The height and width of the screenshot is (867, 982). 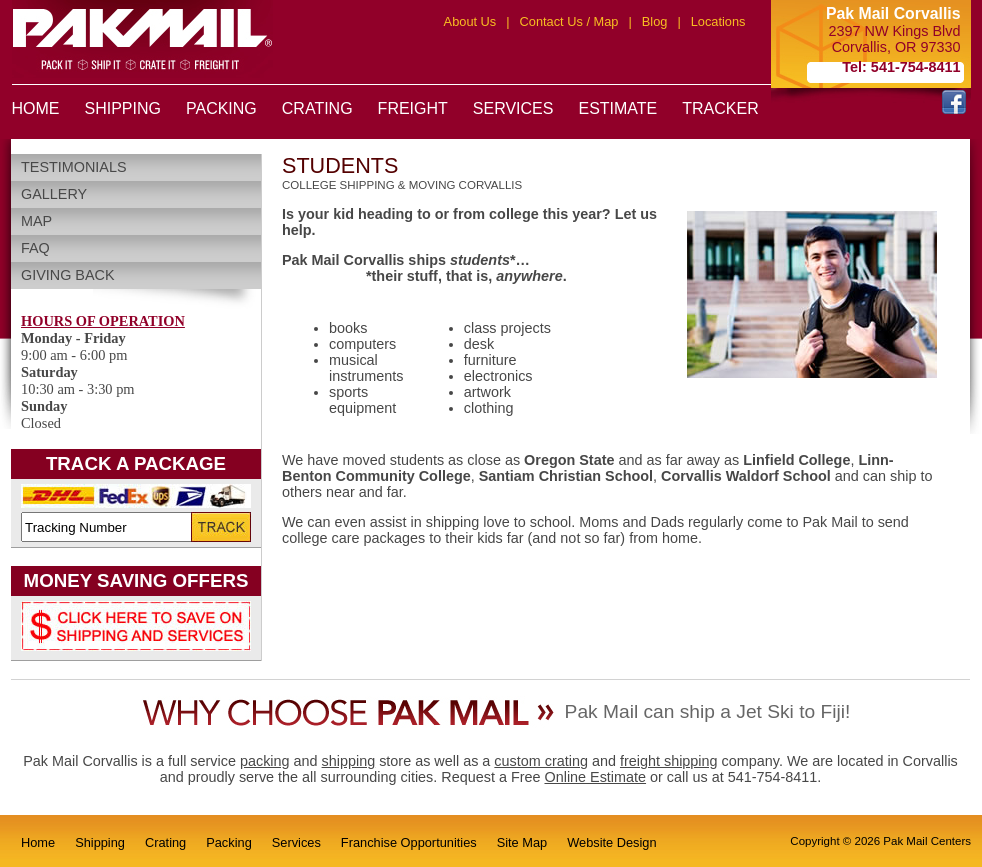 What do you see at coordinates (617, 108) in the screenshot?
I see `ESTIMATE` at bounding box center [617, 108].